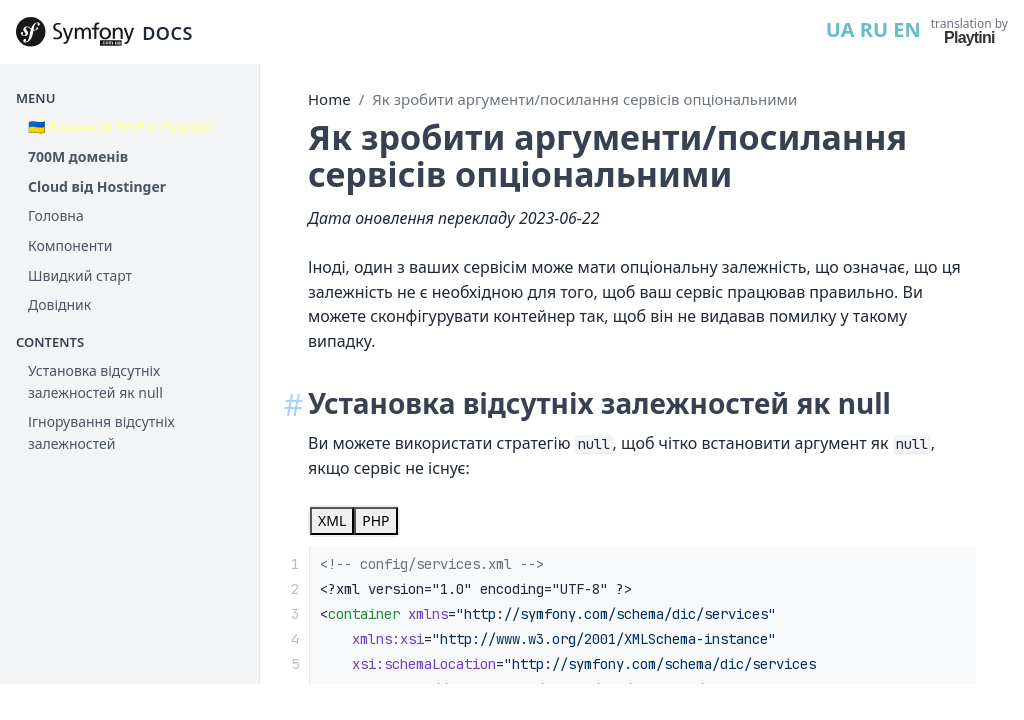 The image size is (1024, 720). What do you see at coordinates (874, 29) in the screenshot?
I see `RU` at bounding box center [874, 29].